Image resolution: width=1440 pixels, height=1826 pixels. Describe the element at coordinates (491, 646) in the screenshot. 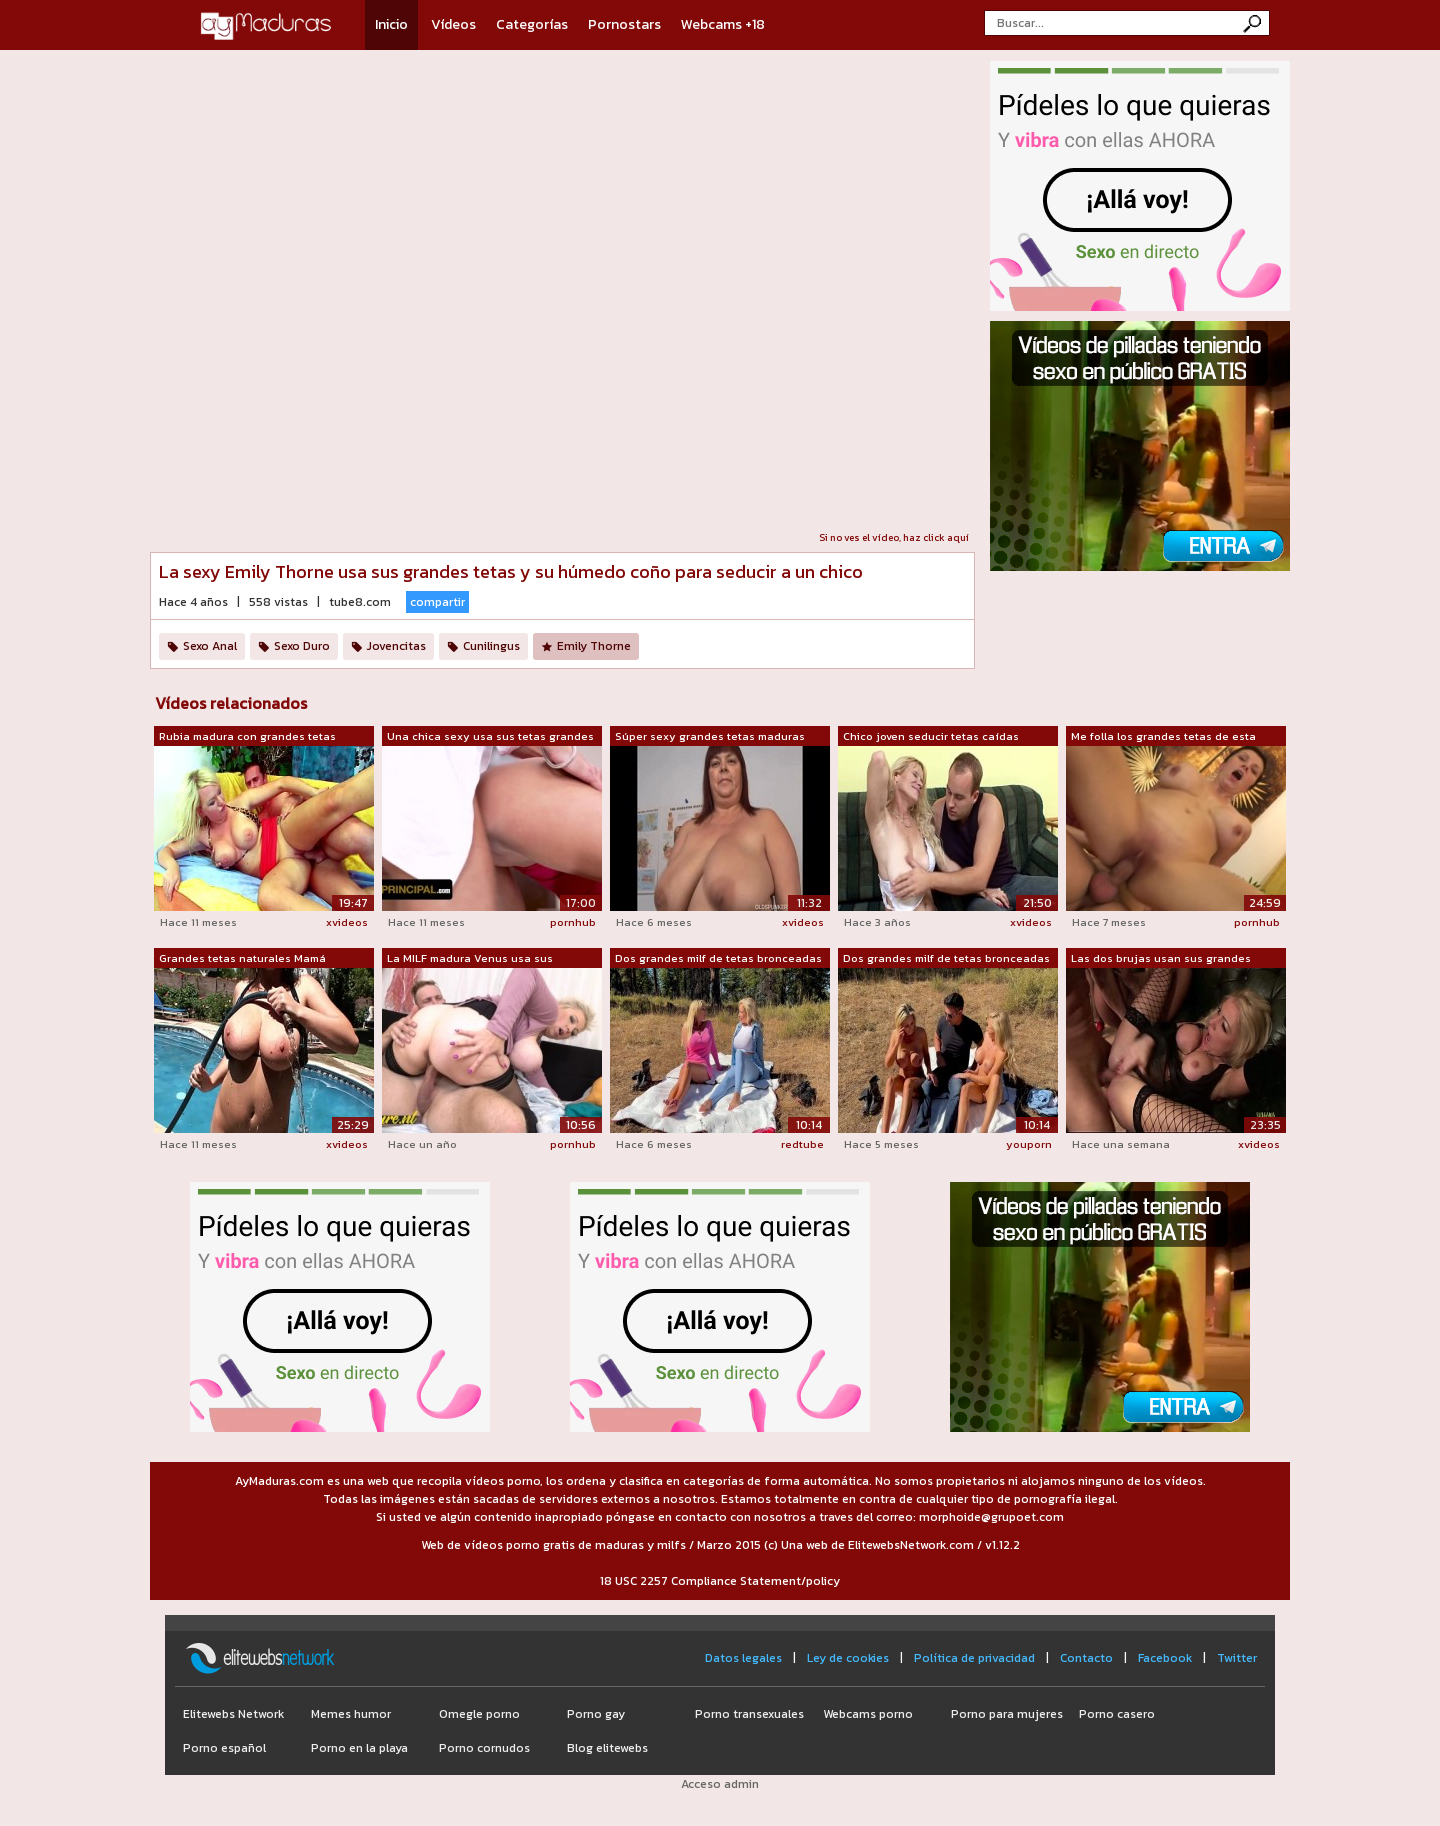

I see `Cunilingus` at that location.